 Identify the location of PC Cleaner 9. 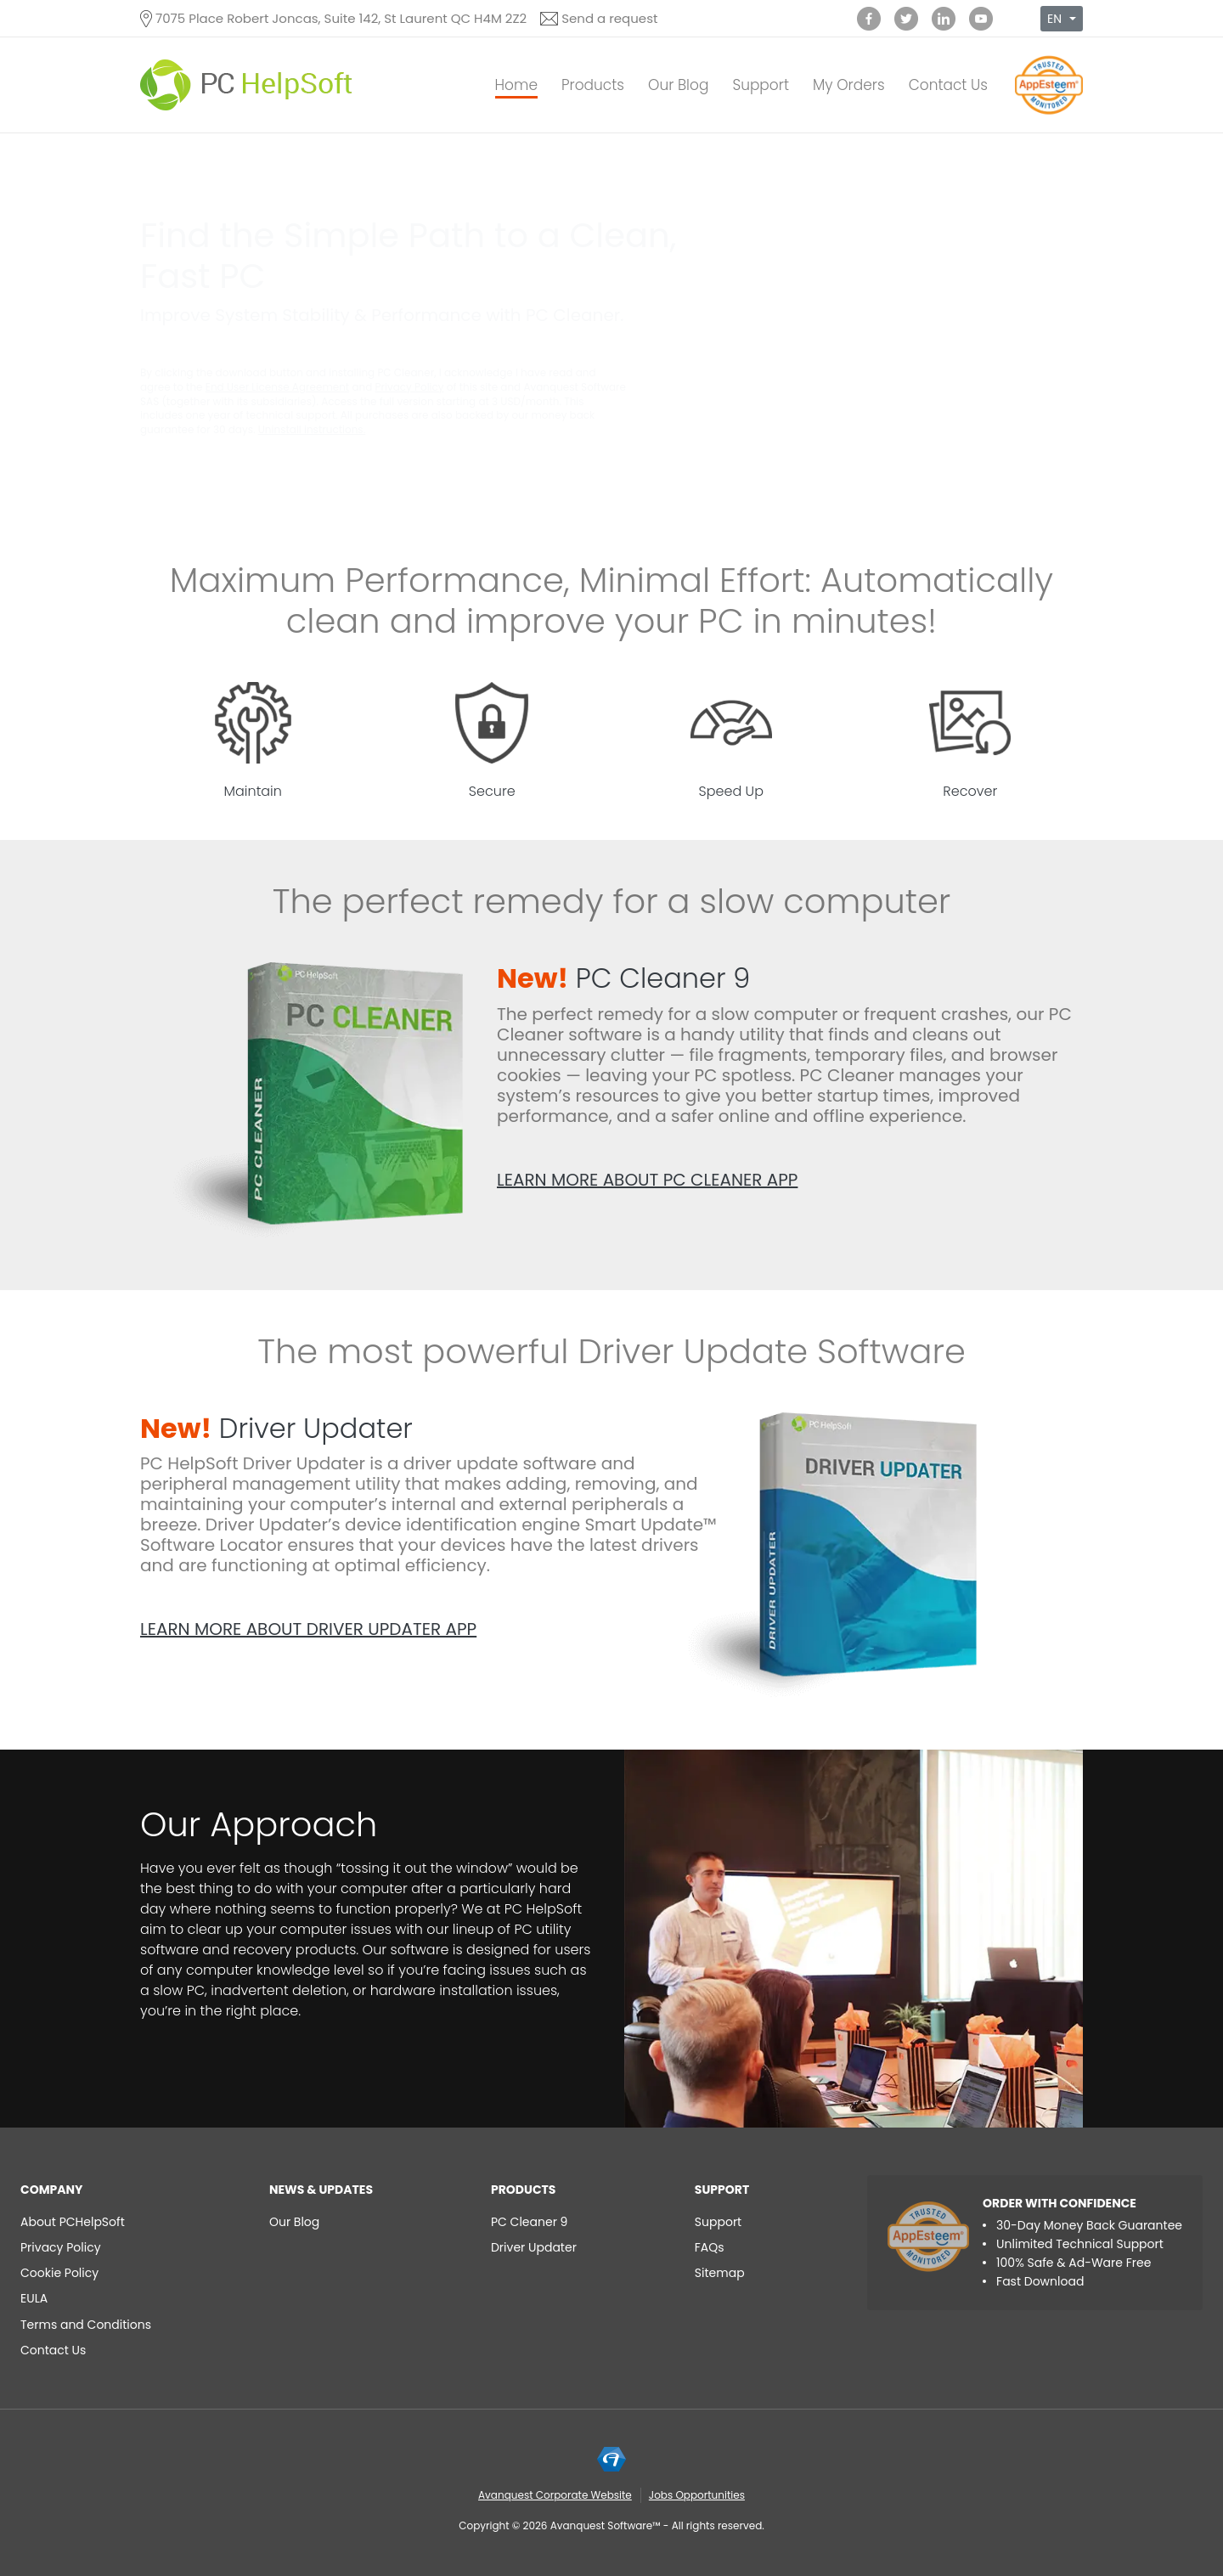
(623, 978).